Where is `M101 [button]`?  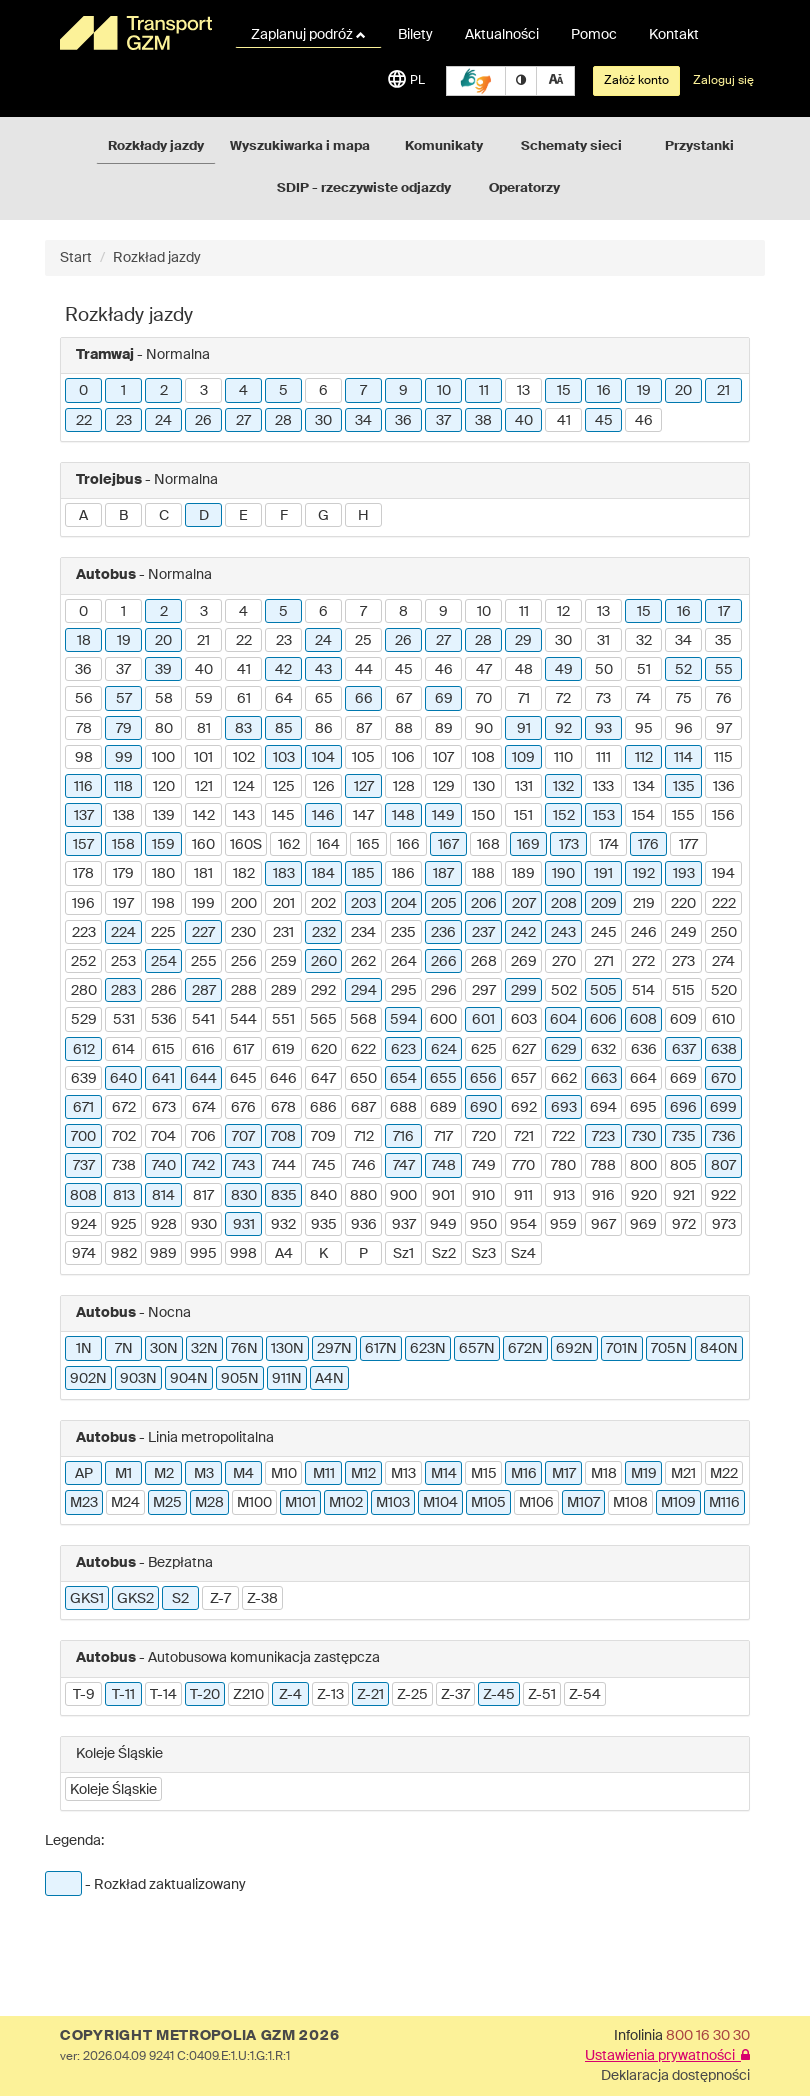
M101 [button] is located at coordinates (300, 1503).